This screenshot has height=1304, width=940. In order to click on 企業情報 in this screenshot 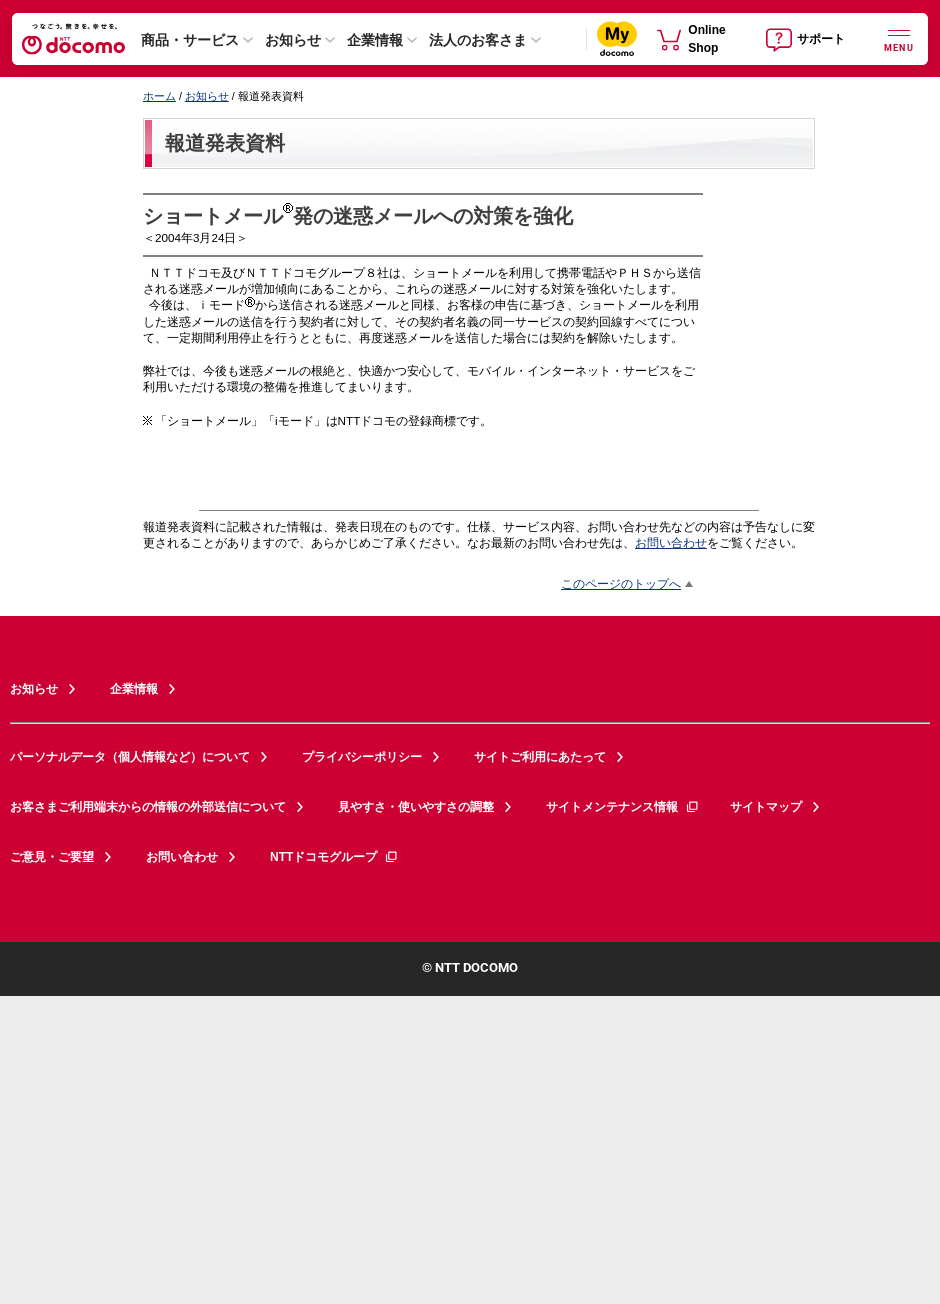, I will do `click(375, 40)`.